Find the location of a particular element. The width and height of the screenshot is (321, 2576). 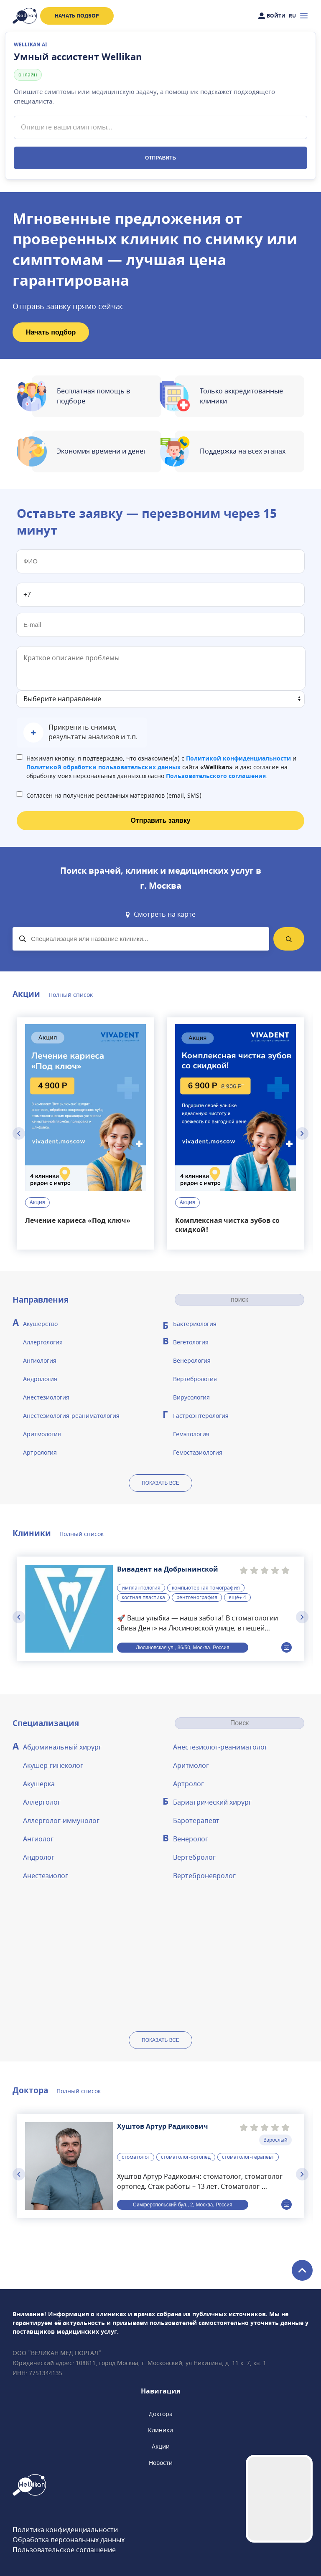

Вертебролог is located at coordinates (194, 1858).